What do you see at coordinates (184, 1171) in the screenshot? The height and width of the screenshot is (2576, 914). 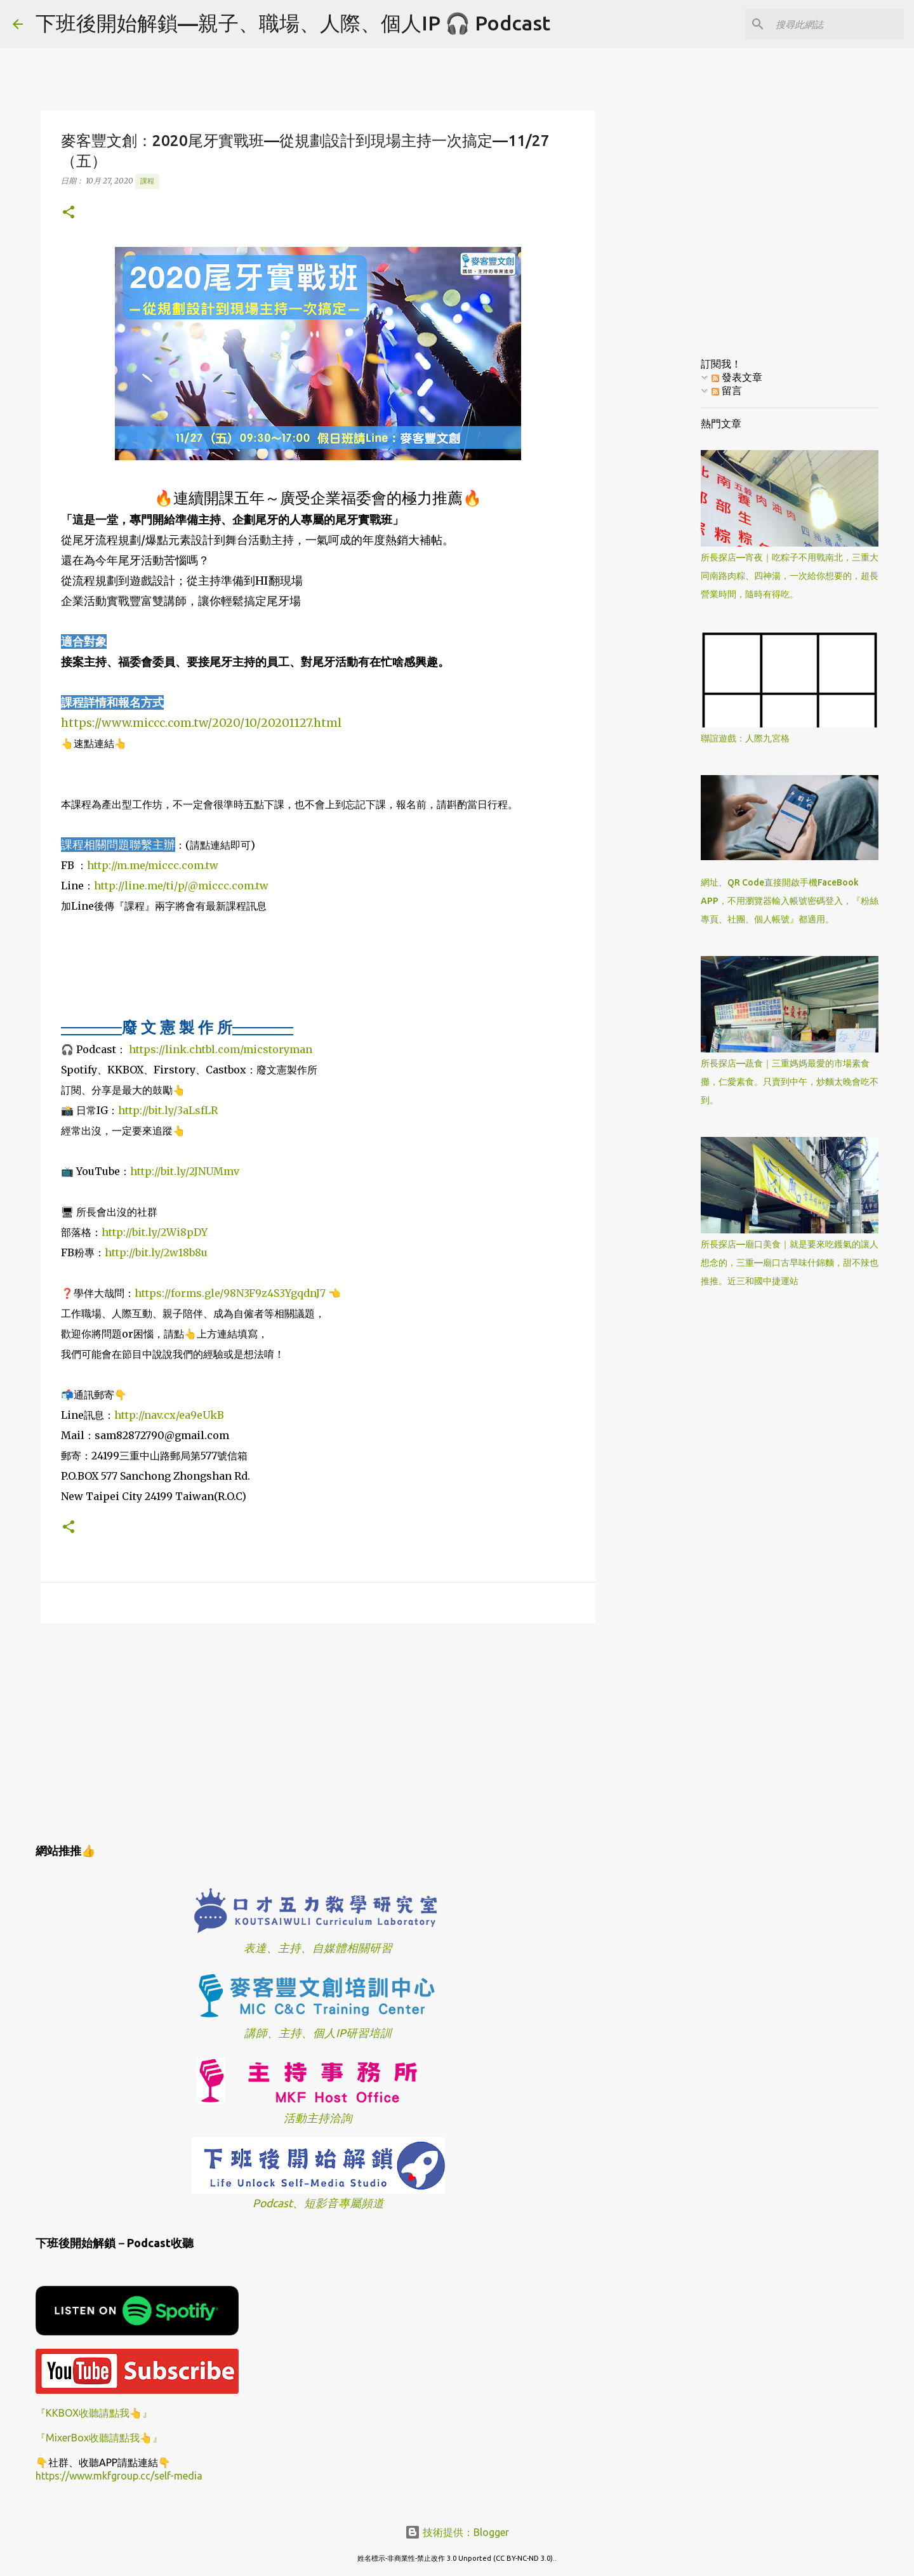 I see `http://bit.ly/2JNUMmv` at bounding box center [184, 1171].